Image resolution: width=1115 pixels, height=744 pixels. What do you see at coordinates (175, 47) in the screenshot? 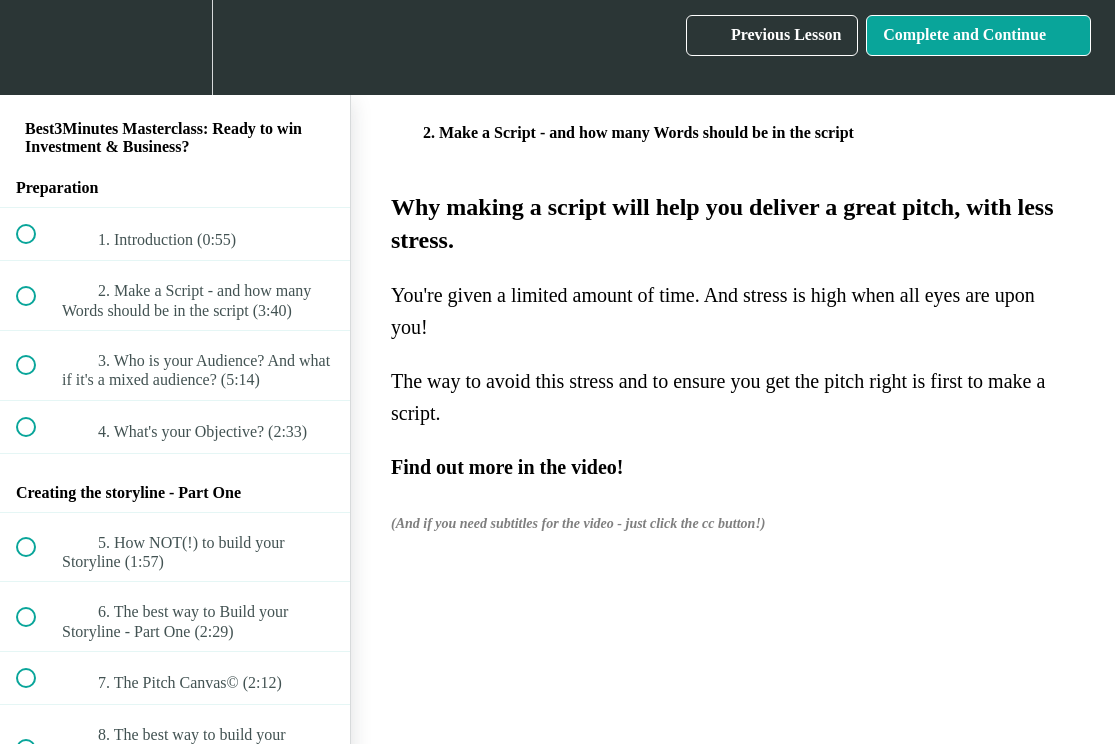
I see `[menuitem]` at bounding box center [175, 47].